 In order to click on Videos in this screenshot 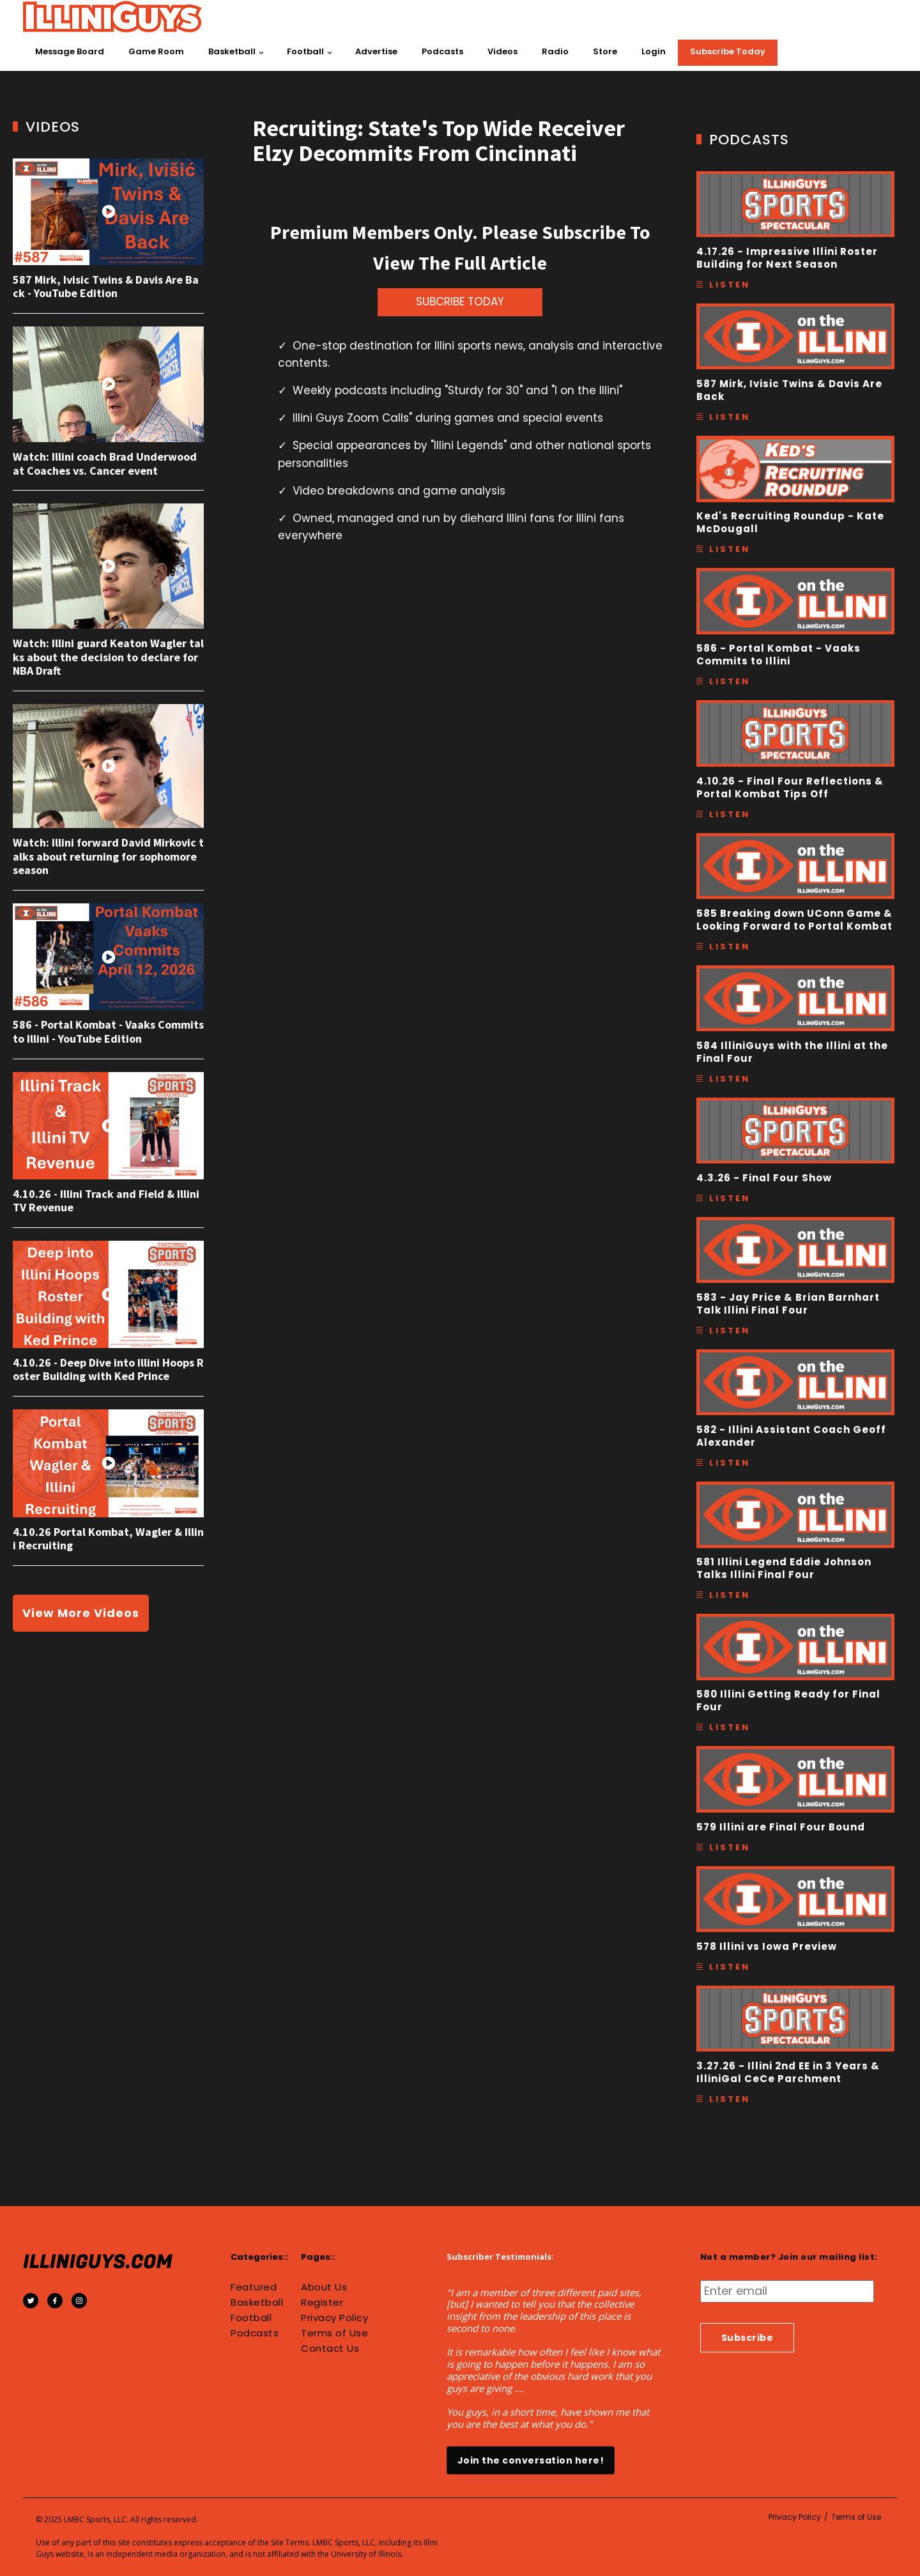, I will do `click(502, 51)`.